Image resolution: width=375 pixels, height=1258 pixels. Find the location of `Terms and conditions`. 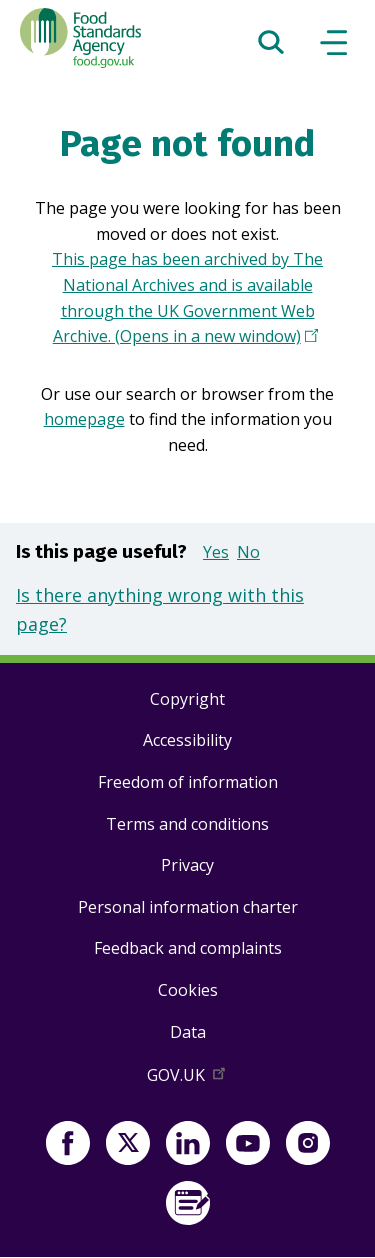

Terms and conditions is located at coordinates (187, 824).